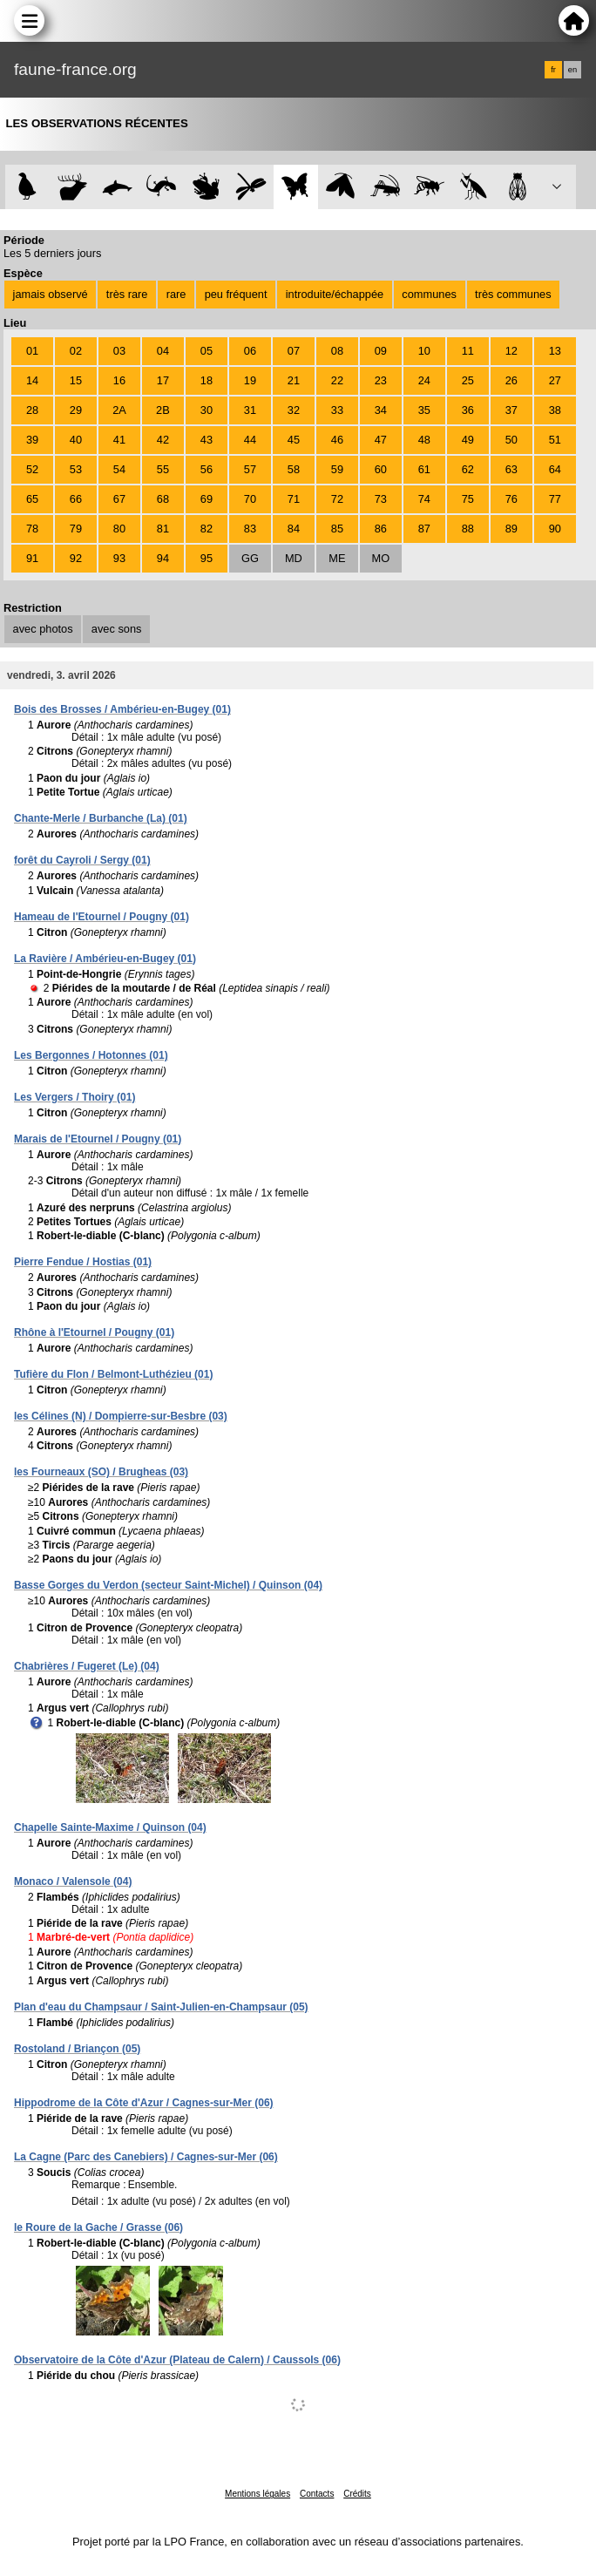 The width and height of the screenshot is (596, 2576). I want to click on 28, so click(32, 410).